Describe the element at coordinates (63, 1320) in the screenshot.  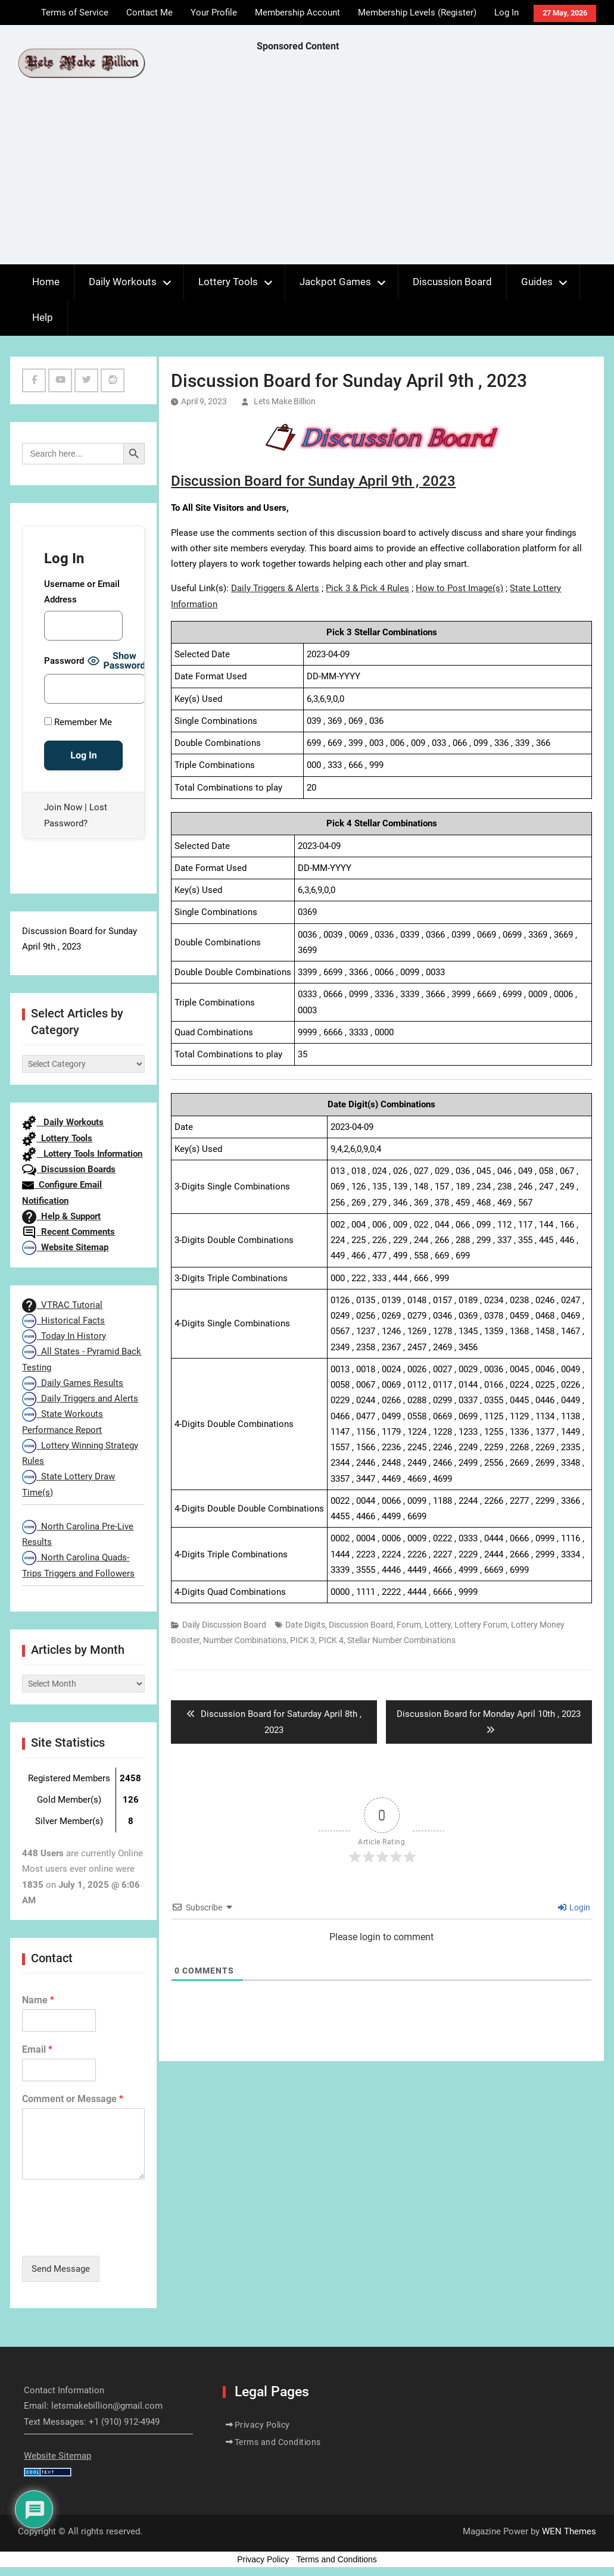
I see `Historical Facts` at that location.